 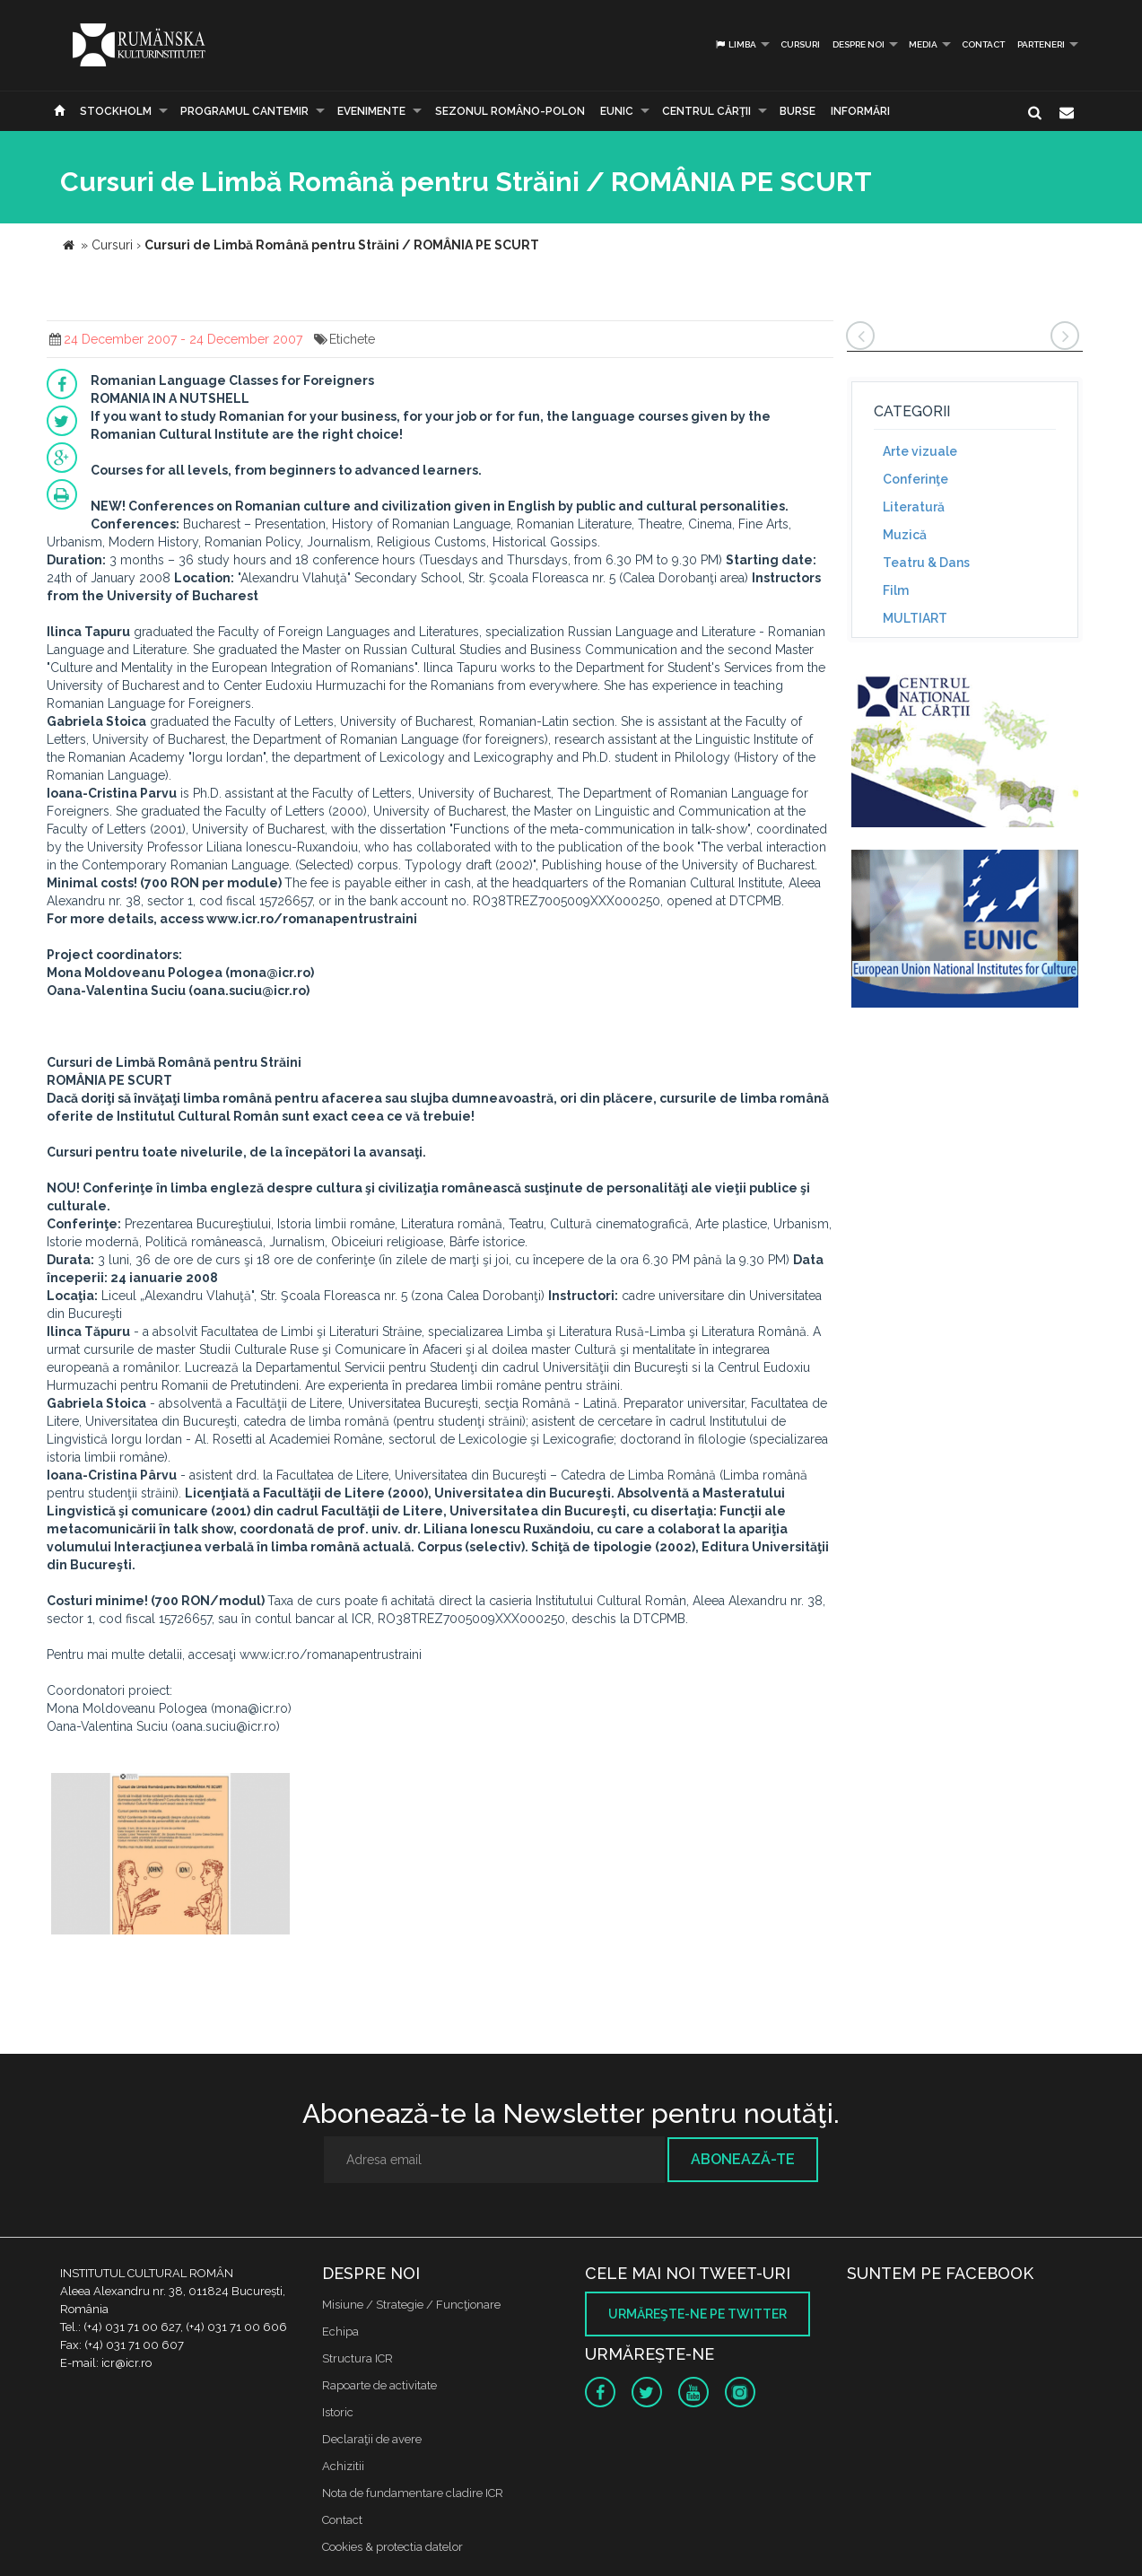 What do you see at coordinates (116, 111) in the screenshot?
I see `Stockholm` at bounding box center [116, 111].